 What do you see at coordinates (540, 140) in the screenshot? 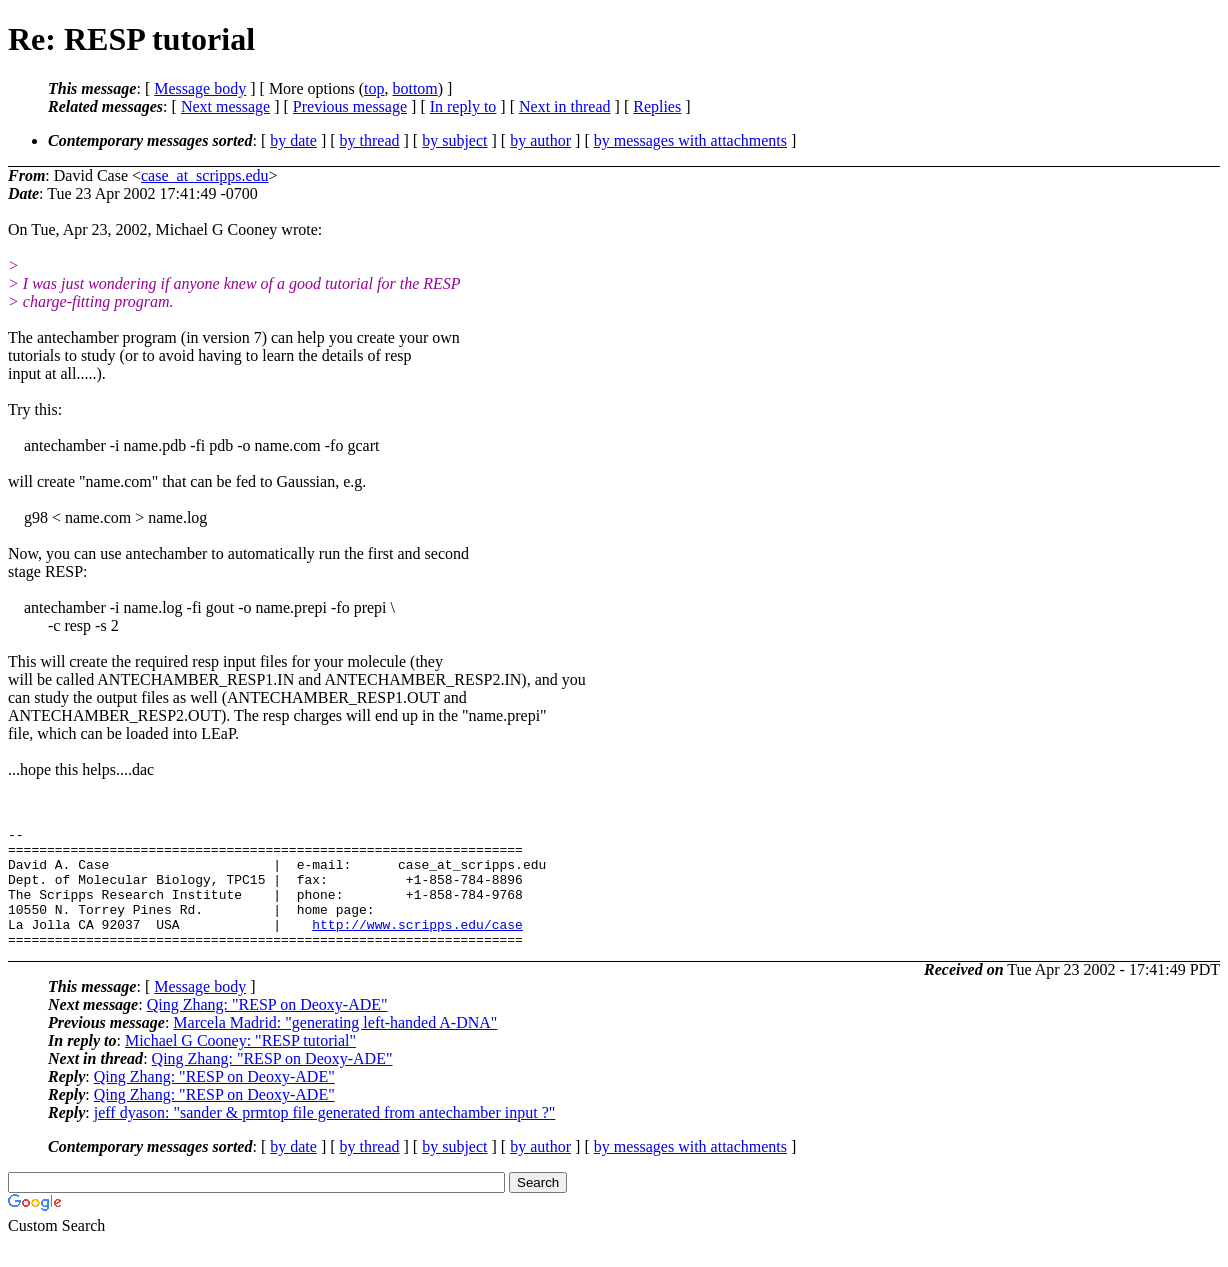
I see `by author` at bounding box center [540, 140].